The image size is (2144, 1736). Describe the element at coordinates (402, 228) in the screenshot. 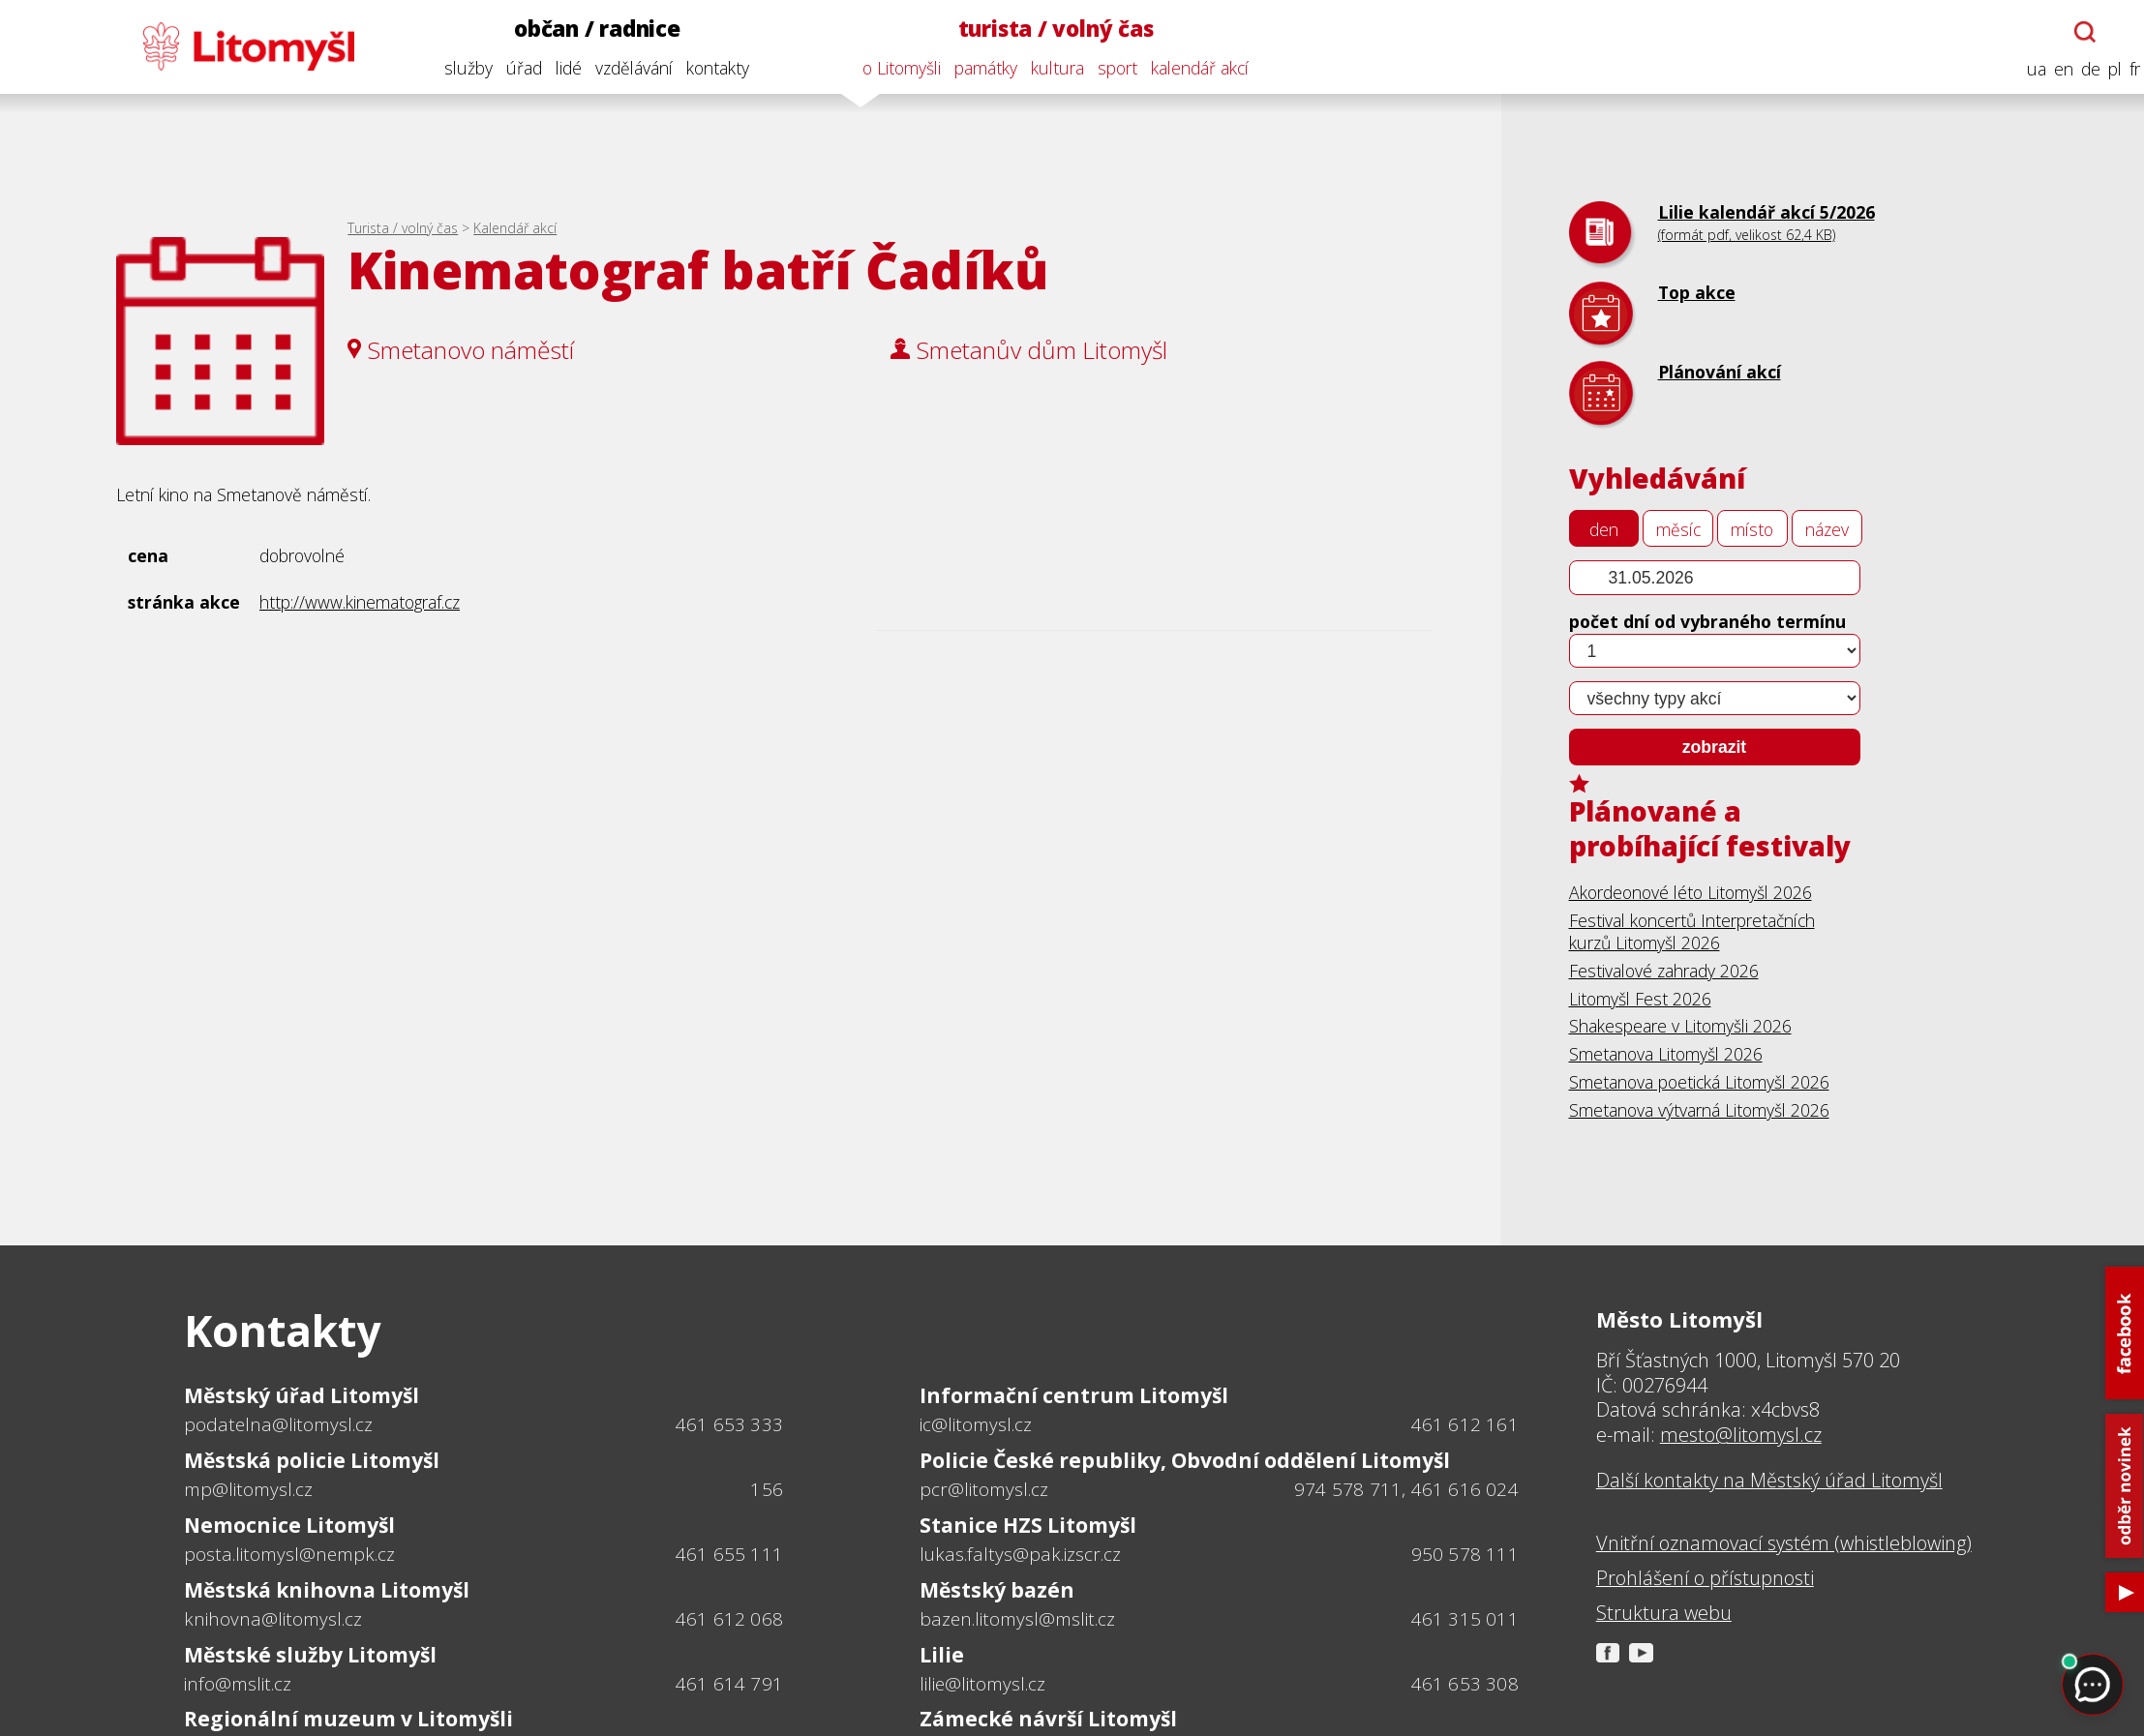

I see `Turista / volný čas` at that location.